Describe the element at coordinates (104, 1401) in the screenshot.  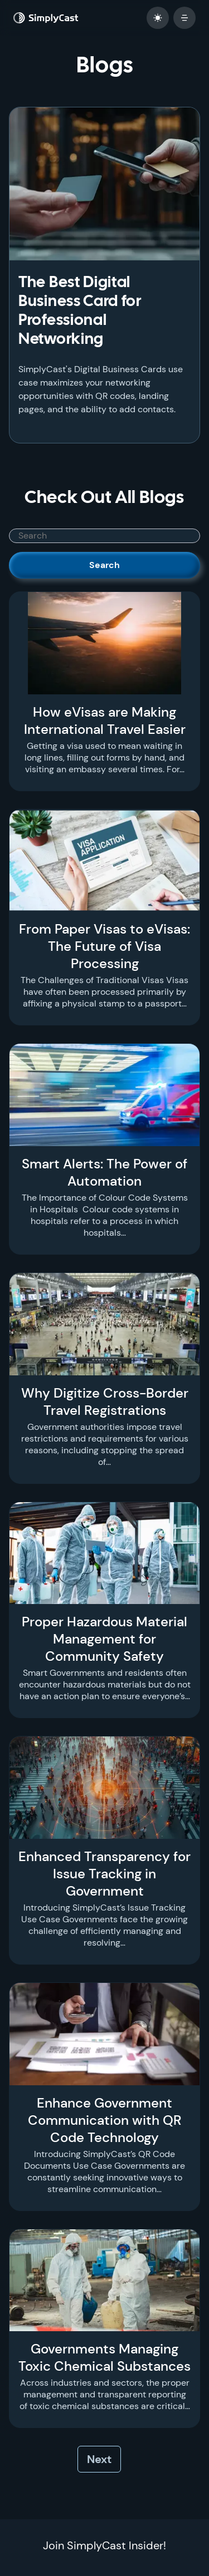
I see `Why Digitize Cross-Border Travel Registrations` at that location.